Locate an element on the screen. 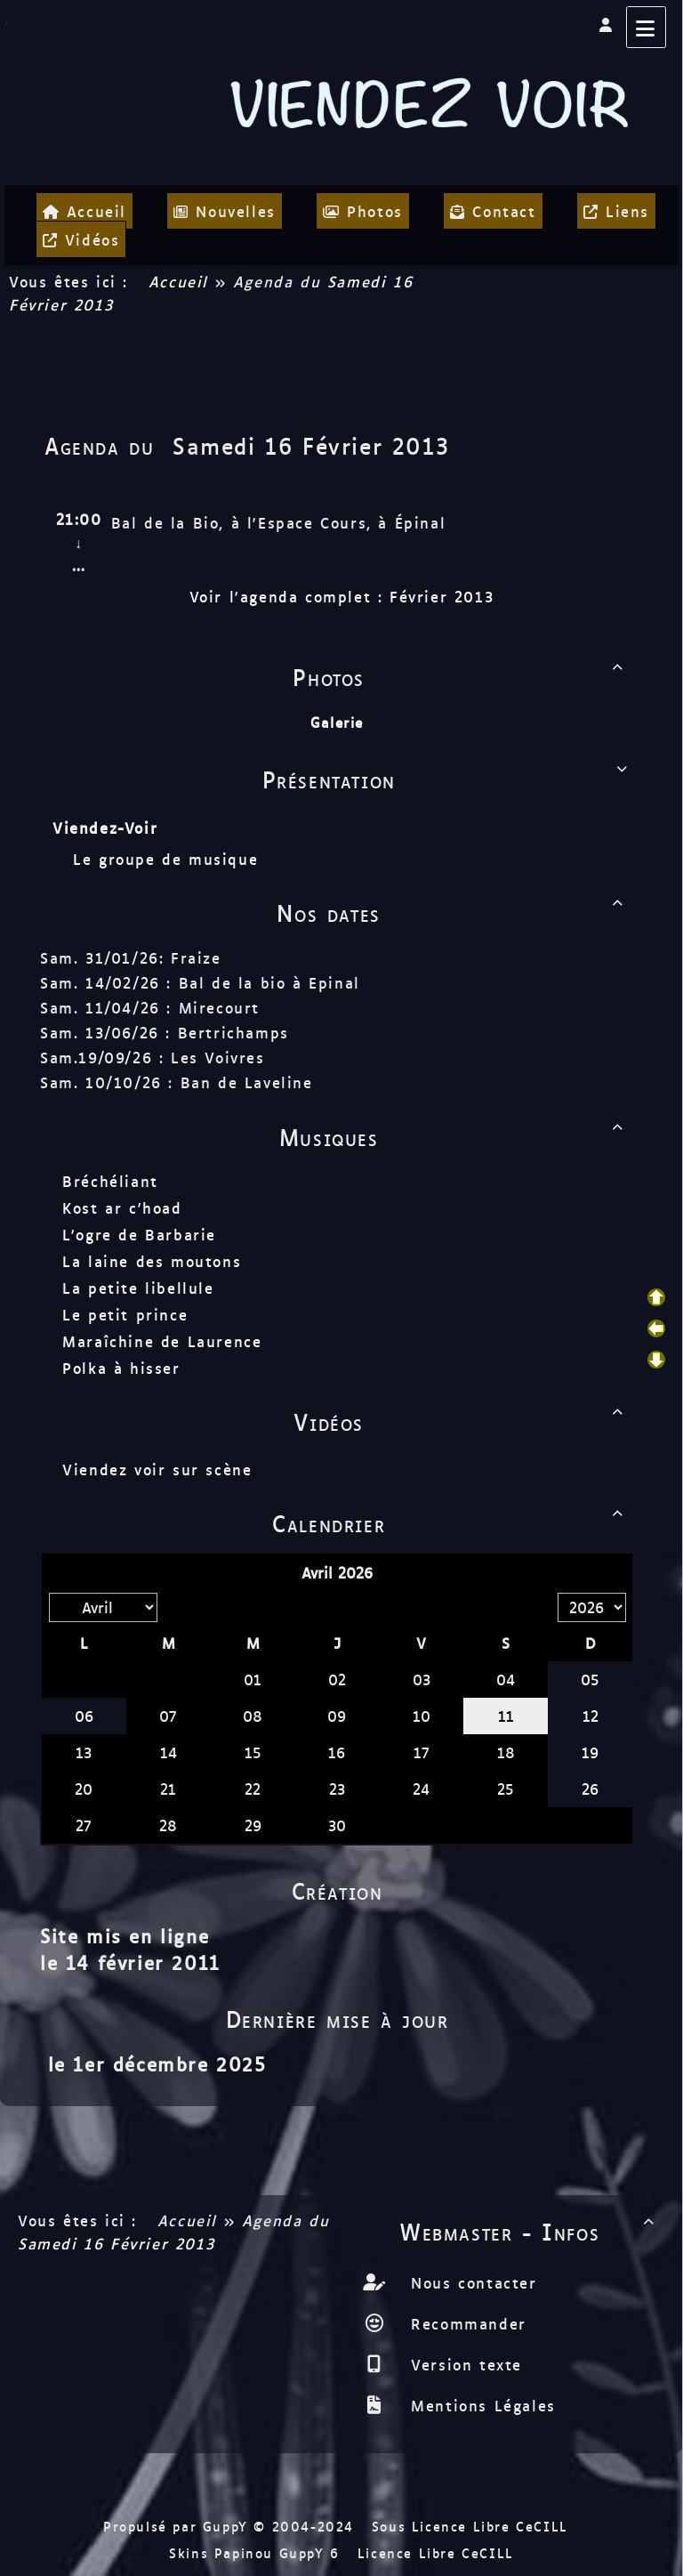 This screenshot has height=2576, width=683. Nos dates is located at coordinates (453, 912).